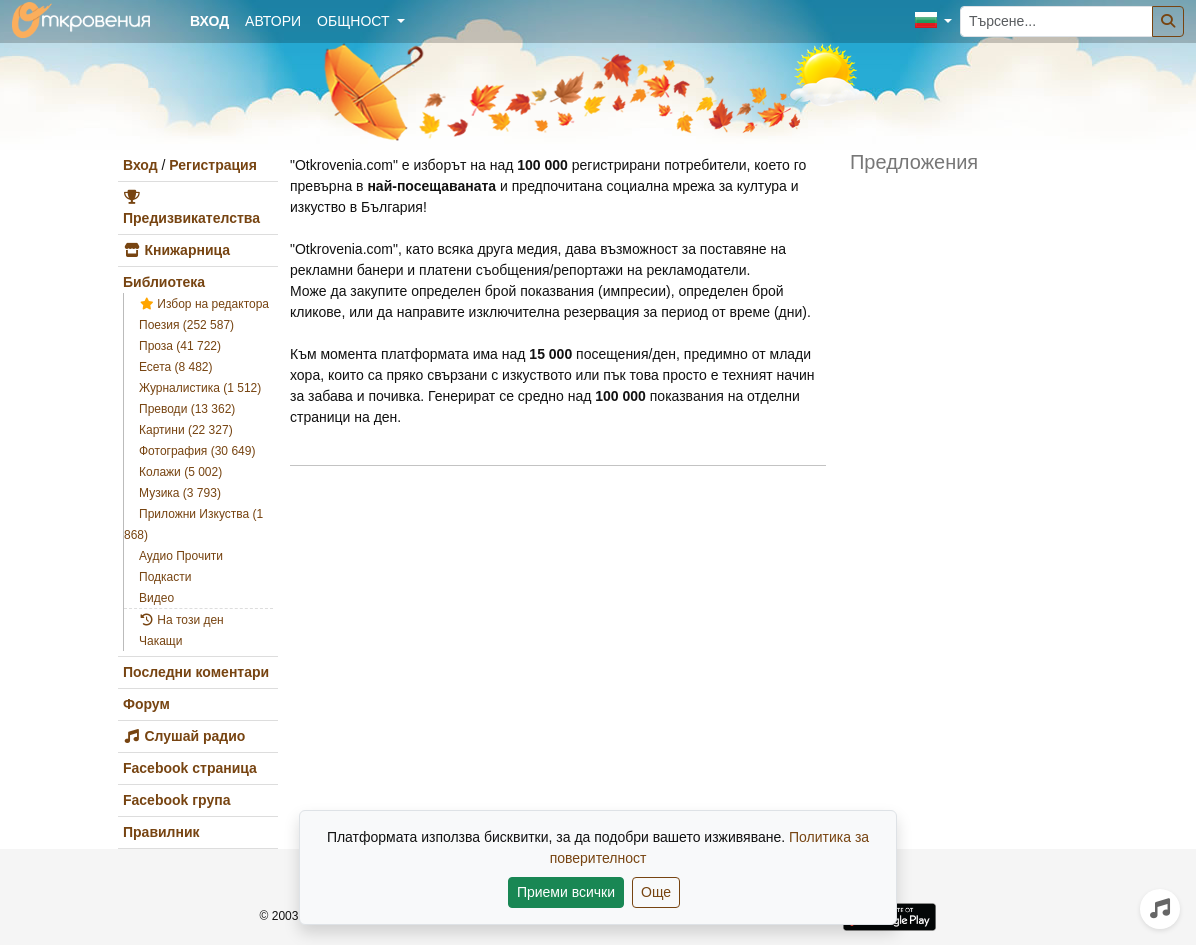 The height and width of the screenshot is (945, 1196). I want to click on Още, so click(656, 892).